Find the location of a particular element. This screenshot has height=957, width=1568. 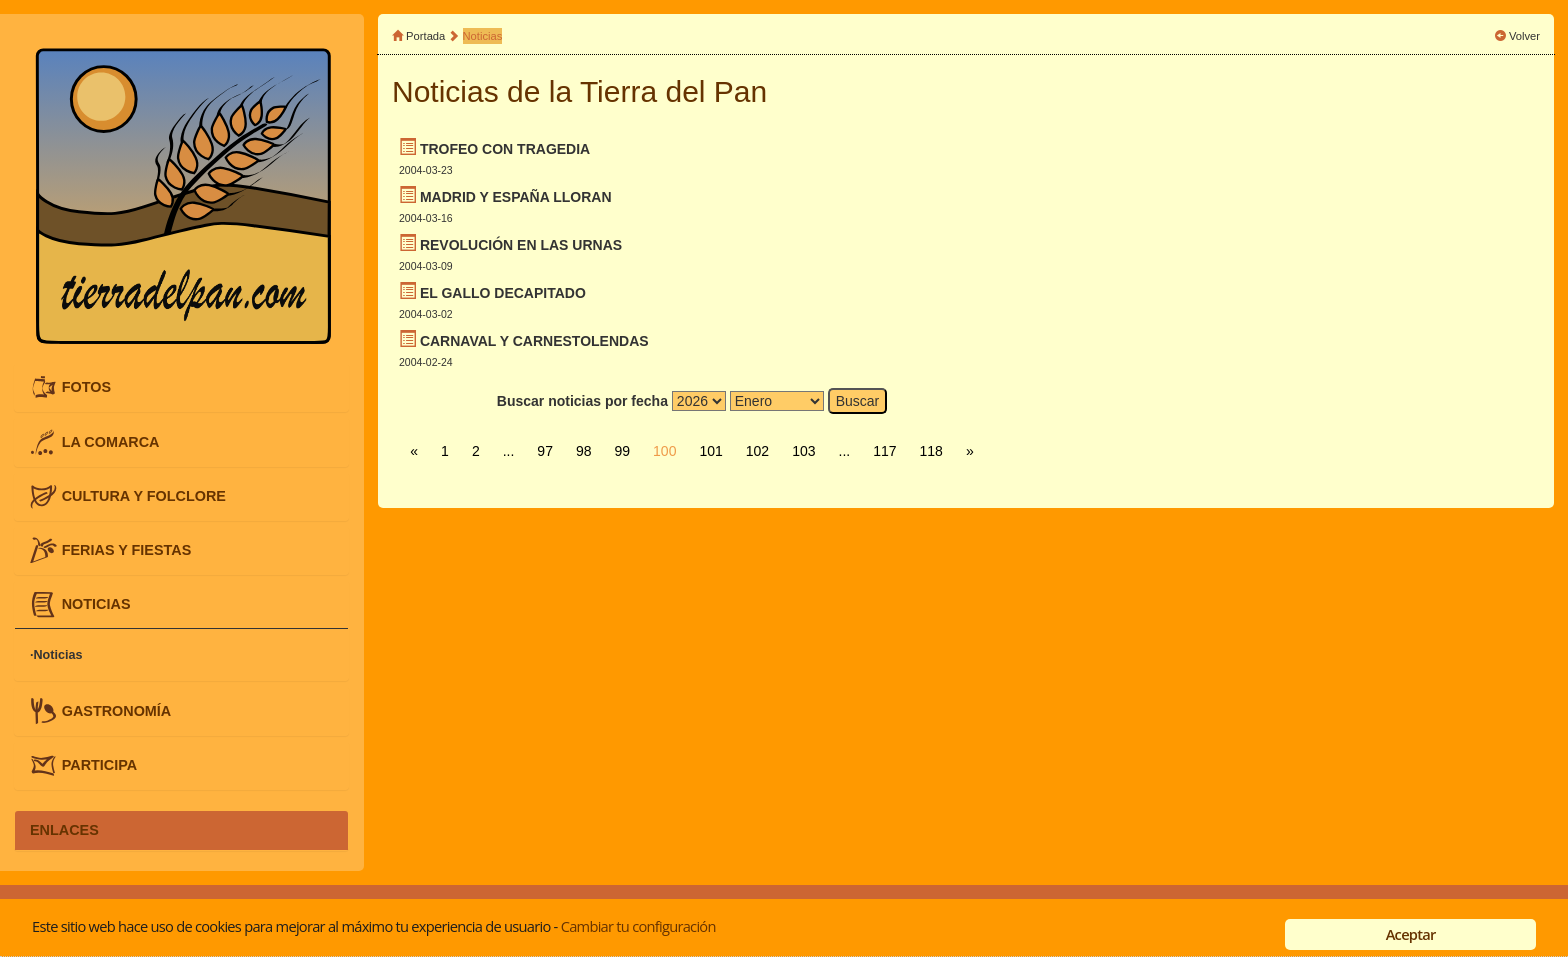

·Noticias is located at coordinates (56, 655).